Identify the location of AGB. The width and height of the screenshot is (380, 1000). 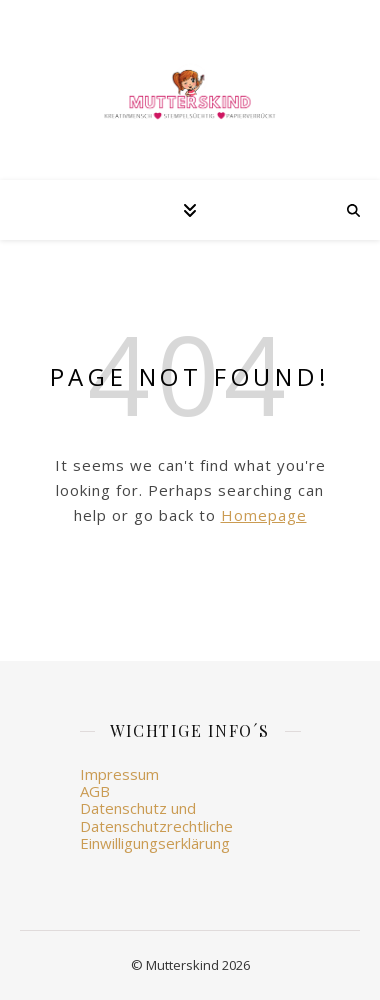
(95, 791).